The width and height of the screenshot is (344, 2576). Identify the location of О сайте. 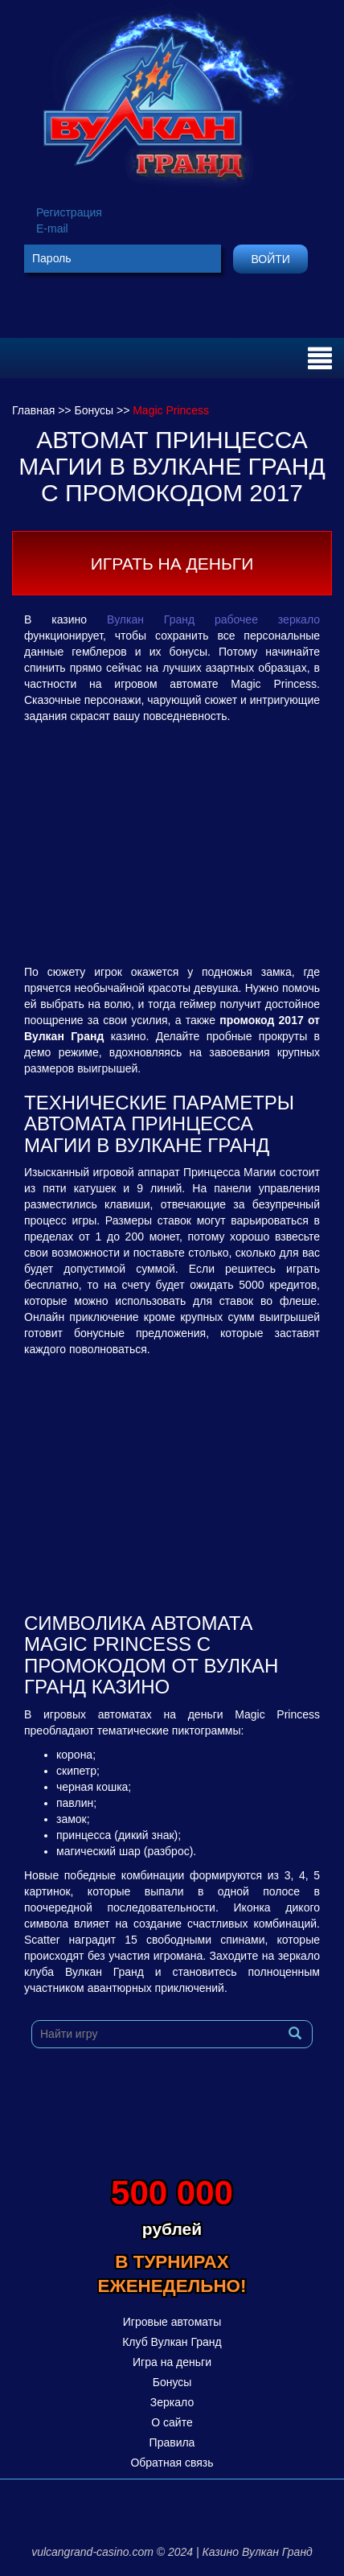
(171, 2422).